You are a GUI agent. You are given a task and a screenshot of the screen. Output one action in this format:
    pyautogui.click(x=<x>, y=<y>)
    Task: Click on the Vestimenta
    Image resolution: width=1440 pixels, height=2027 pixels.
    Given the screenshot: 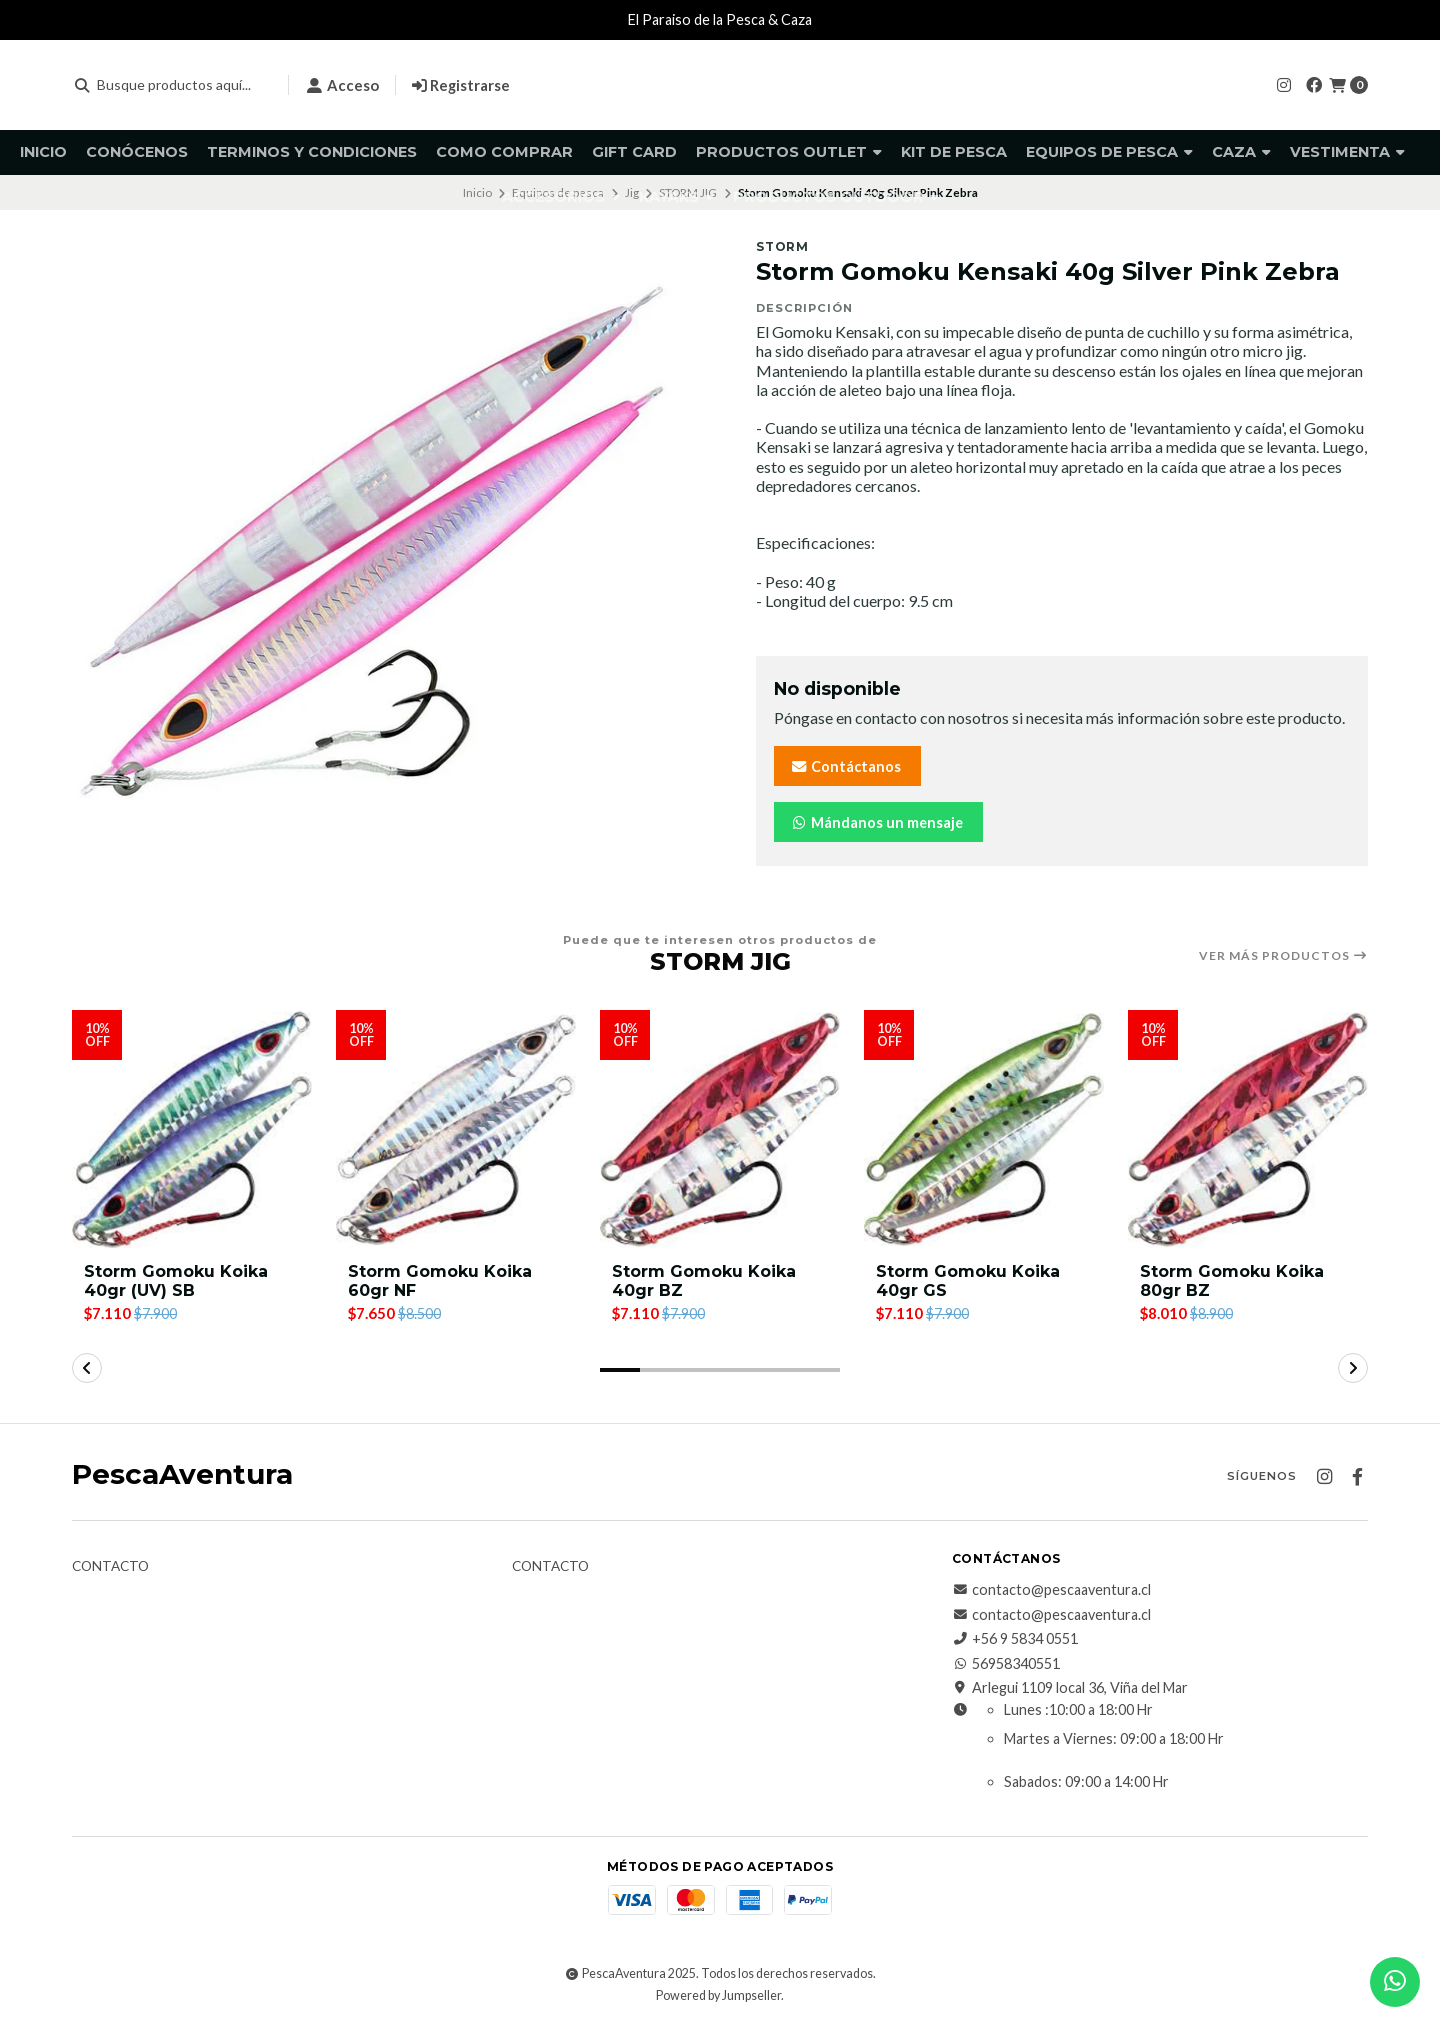 What is the action you would take?
    pyautogui.click(x=1347, y=152)
    